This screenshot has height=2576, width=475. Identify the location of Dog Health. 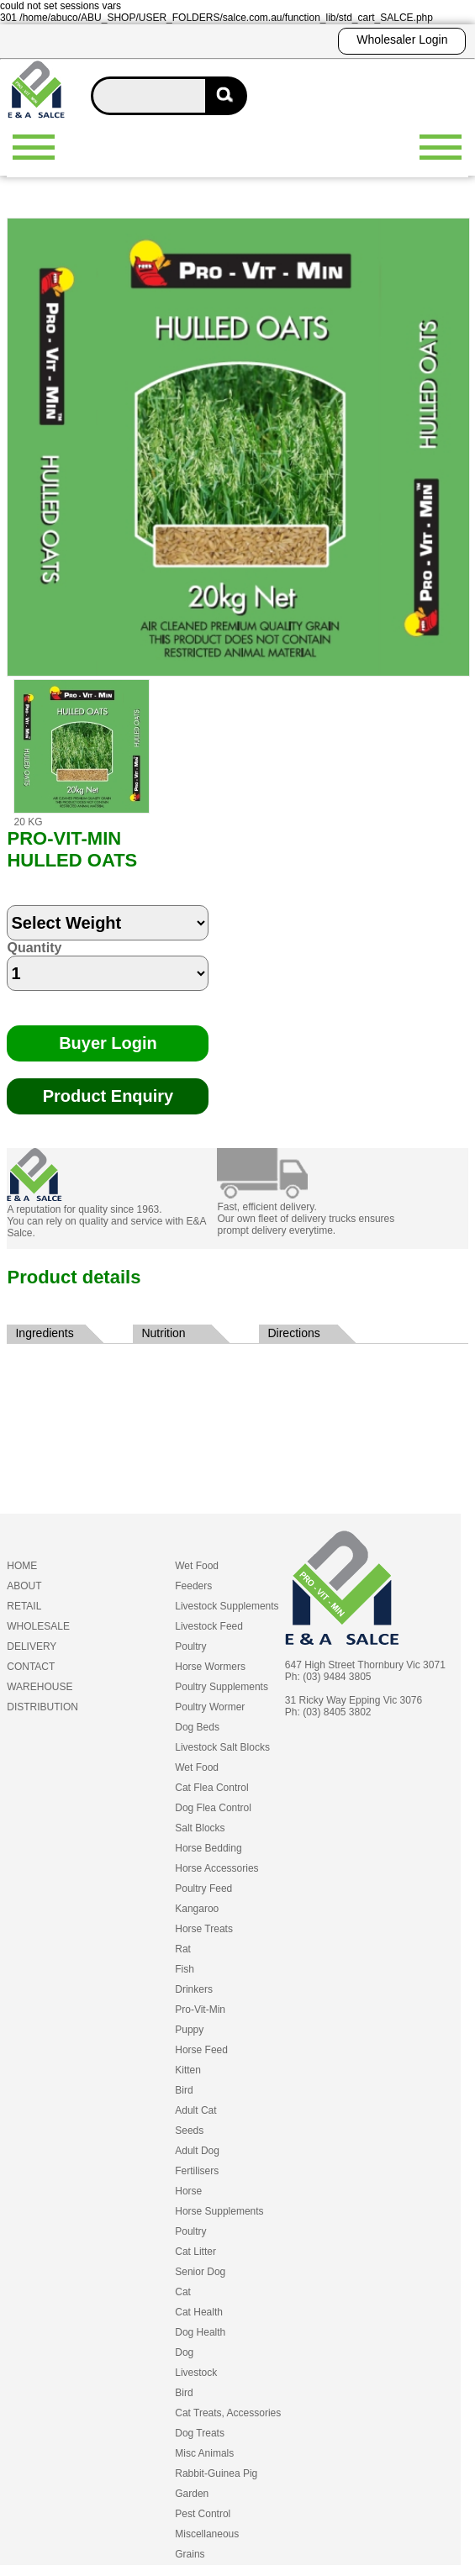
(200, 2332).